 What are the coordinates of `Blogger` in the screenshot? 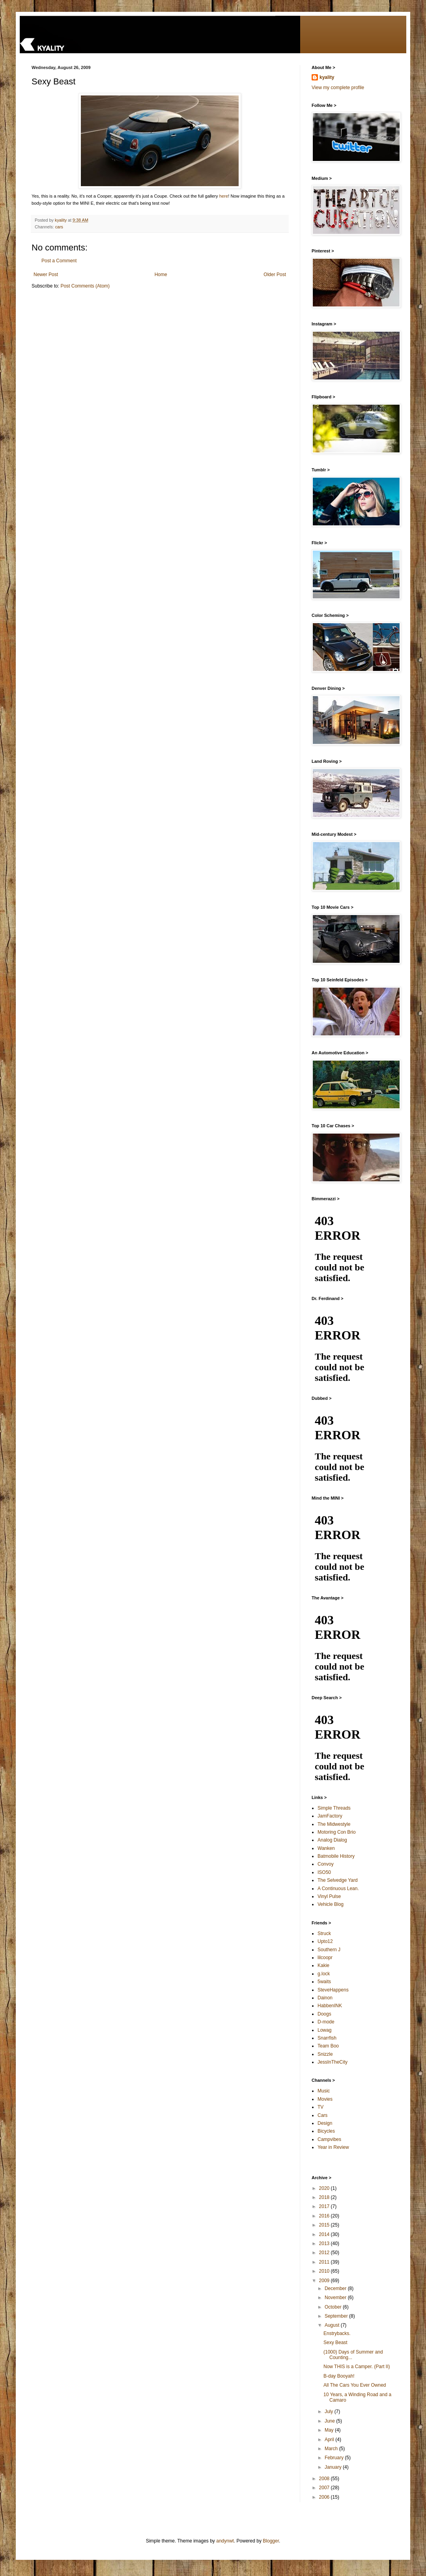 It's located at (271, 2541).